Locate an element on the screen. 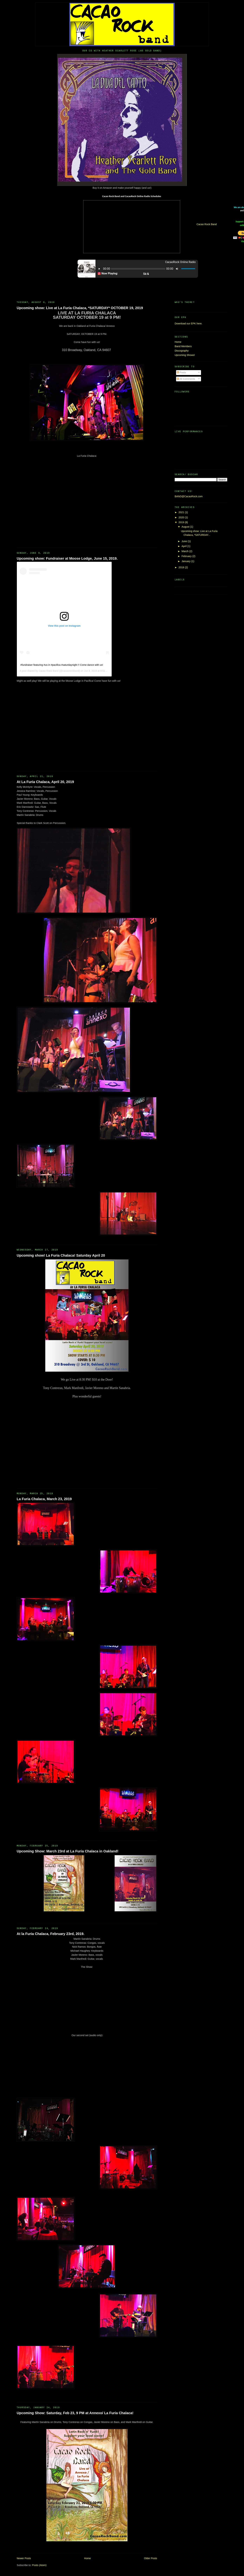 The image size is (244, 2576). Newer Posts is located at coordinates (24, 2558).